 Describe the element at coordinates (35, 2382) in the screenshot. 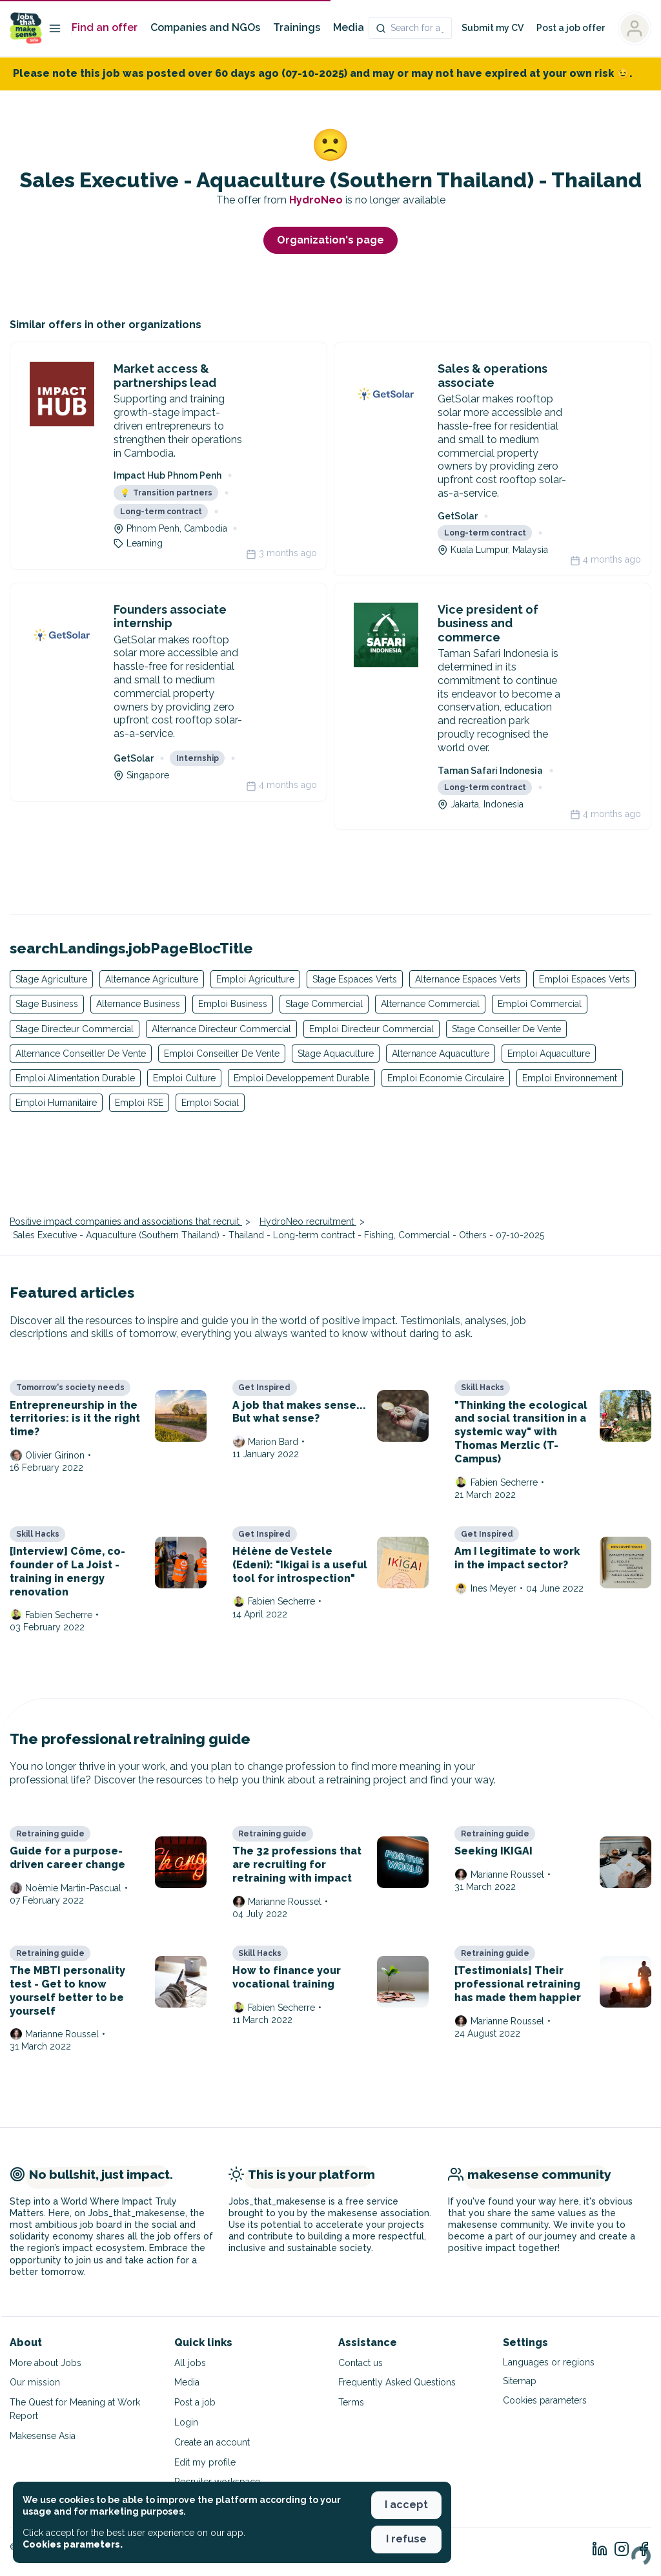

I see `Our mission` at that location.